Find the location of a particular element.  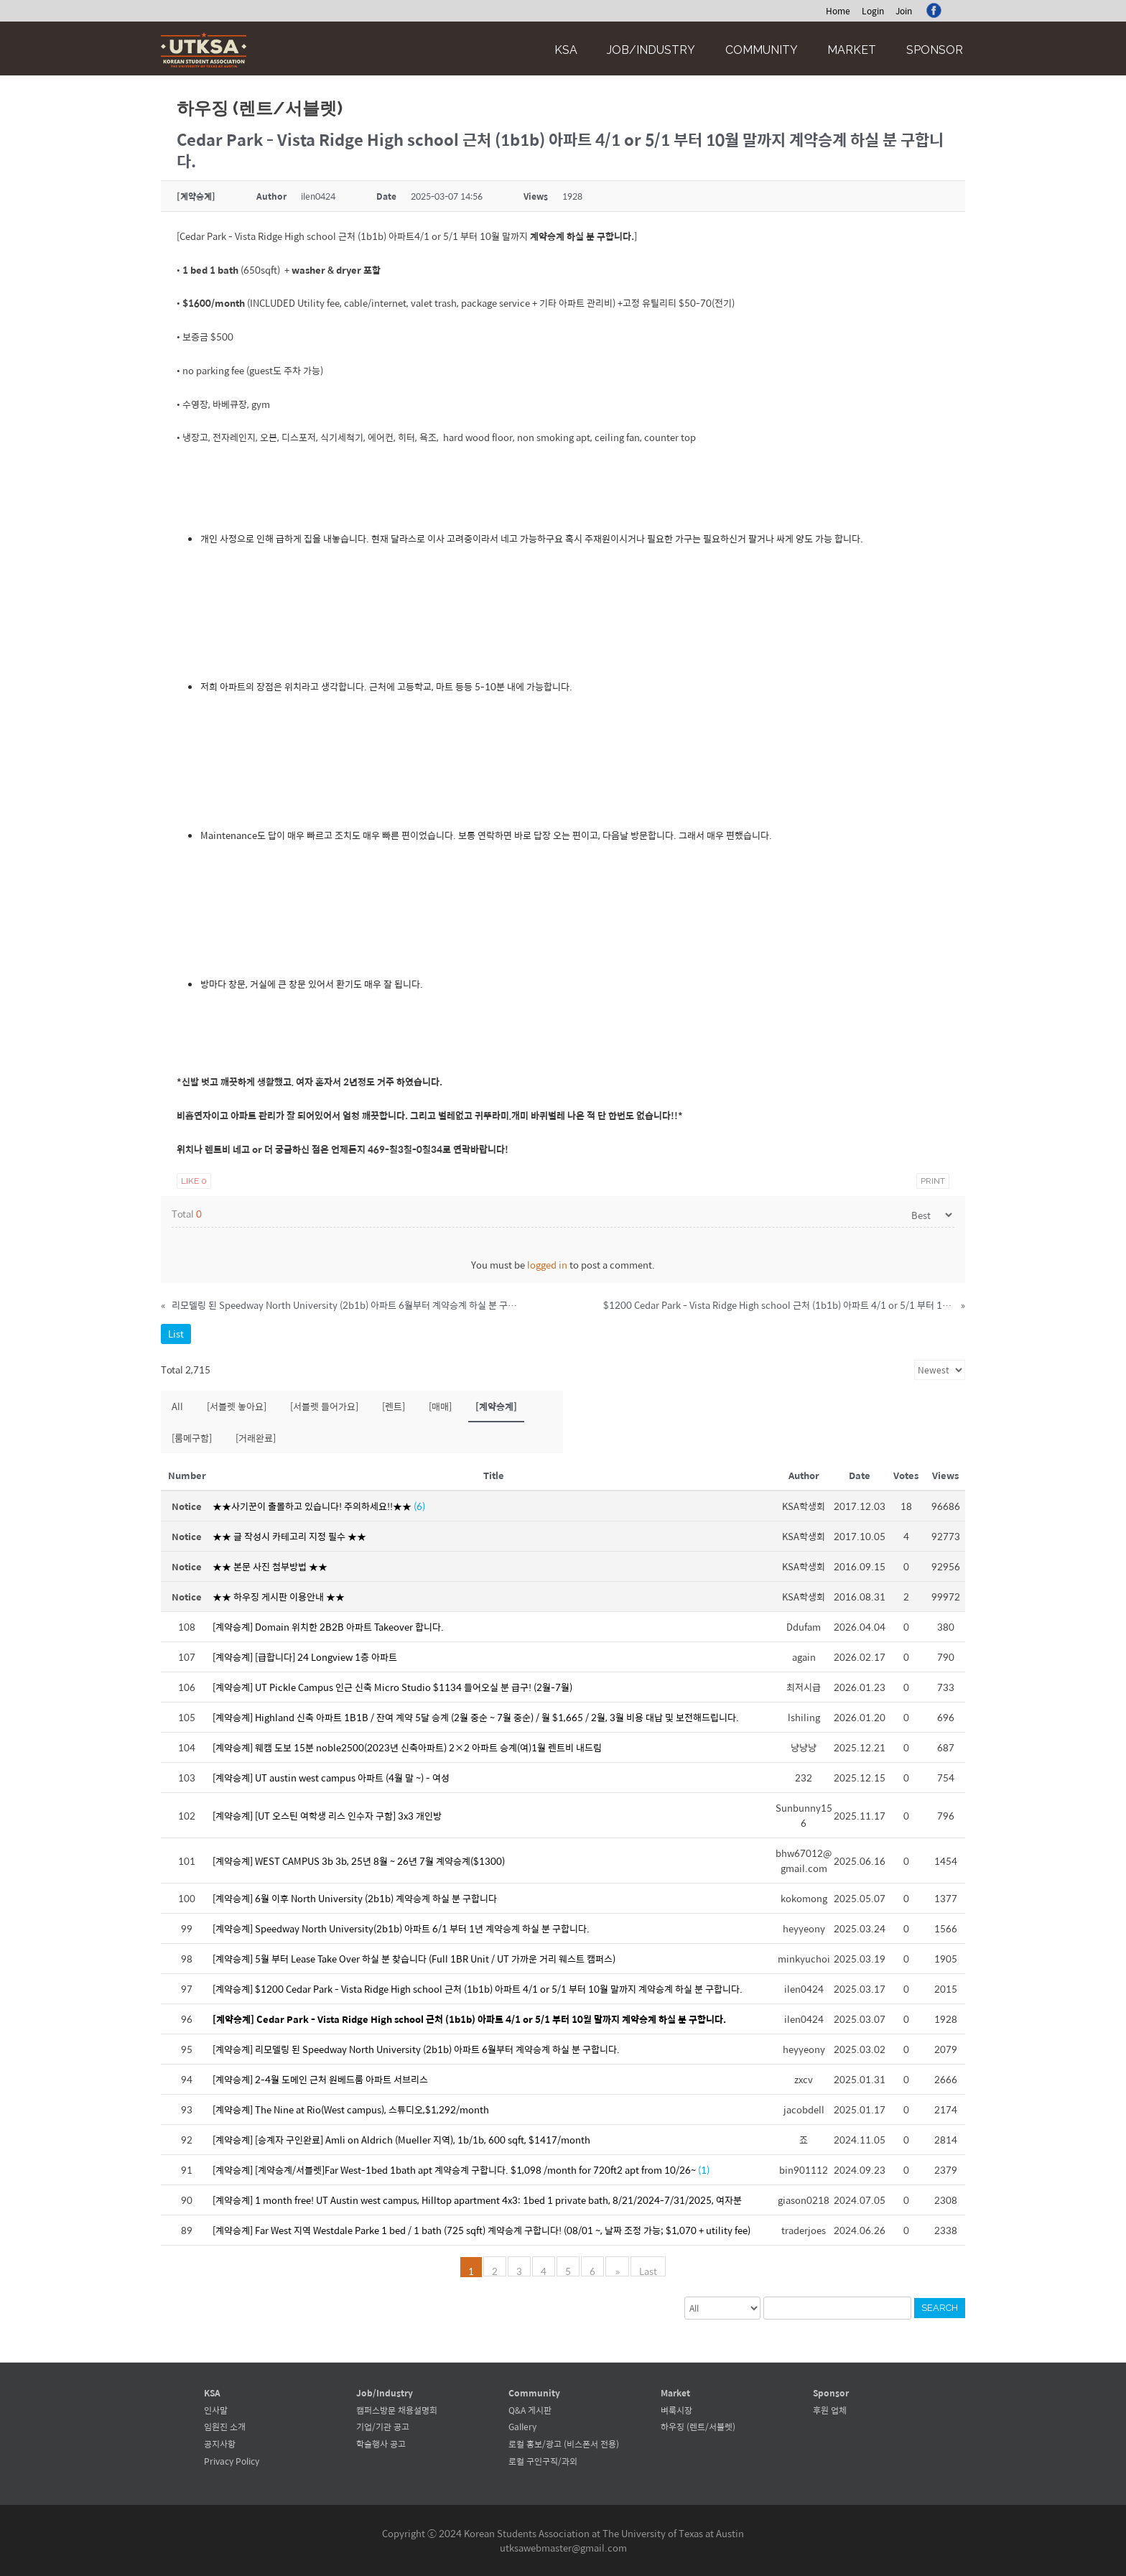

Sponsor is located at coordinates (934, 50).